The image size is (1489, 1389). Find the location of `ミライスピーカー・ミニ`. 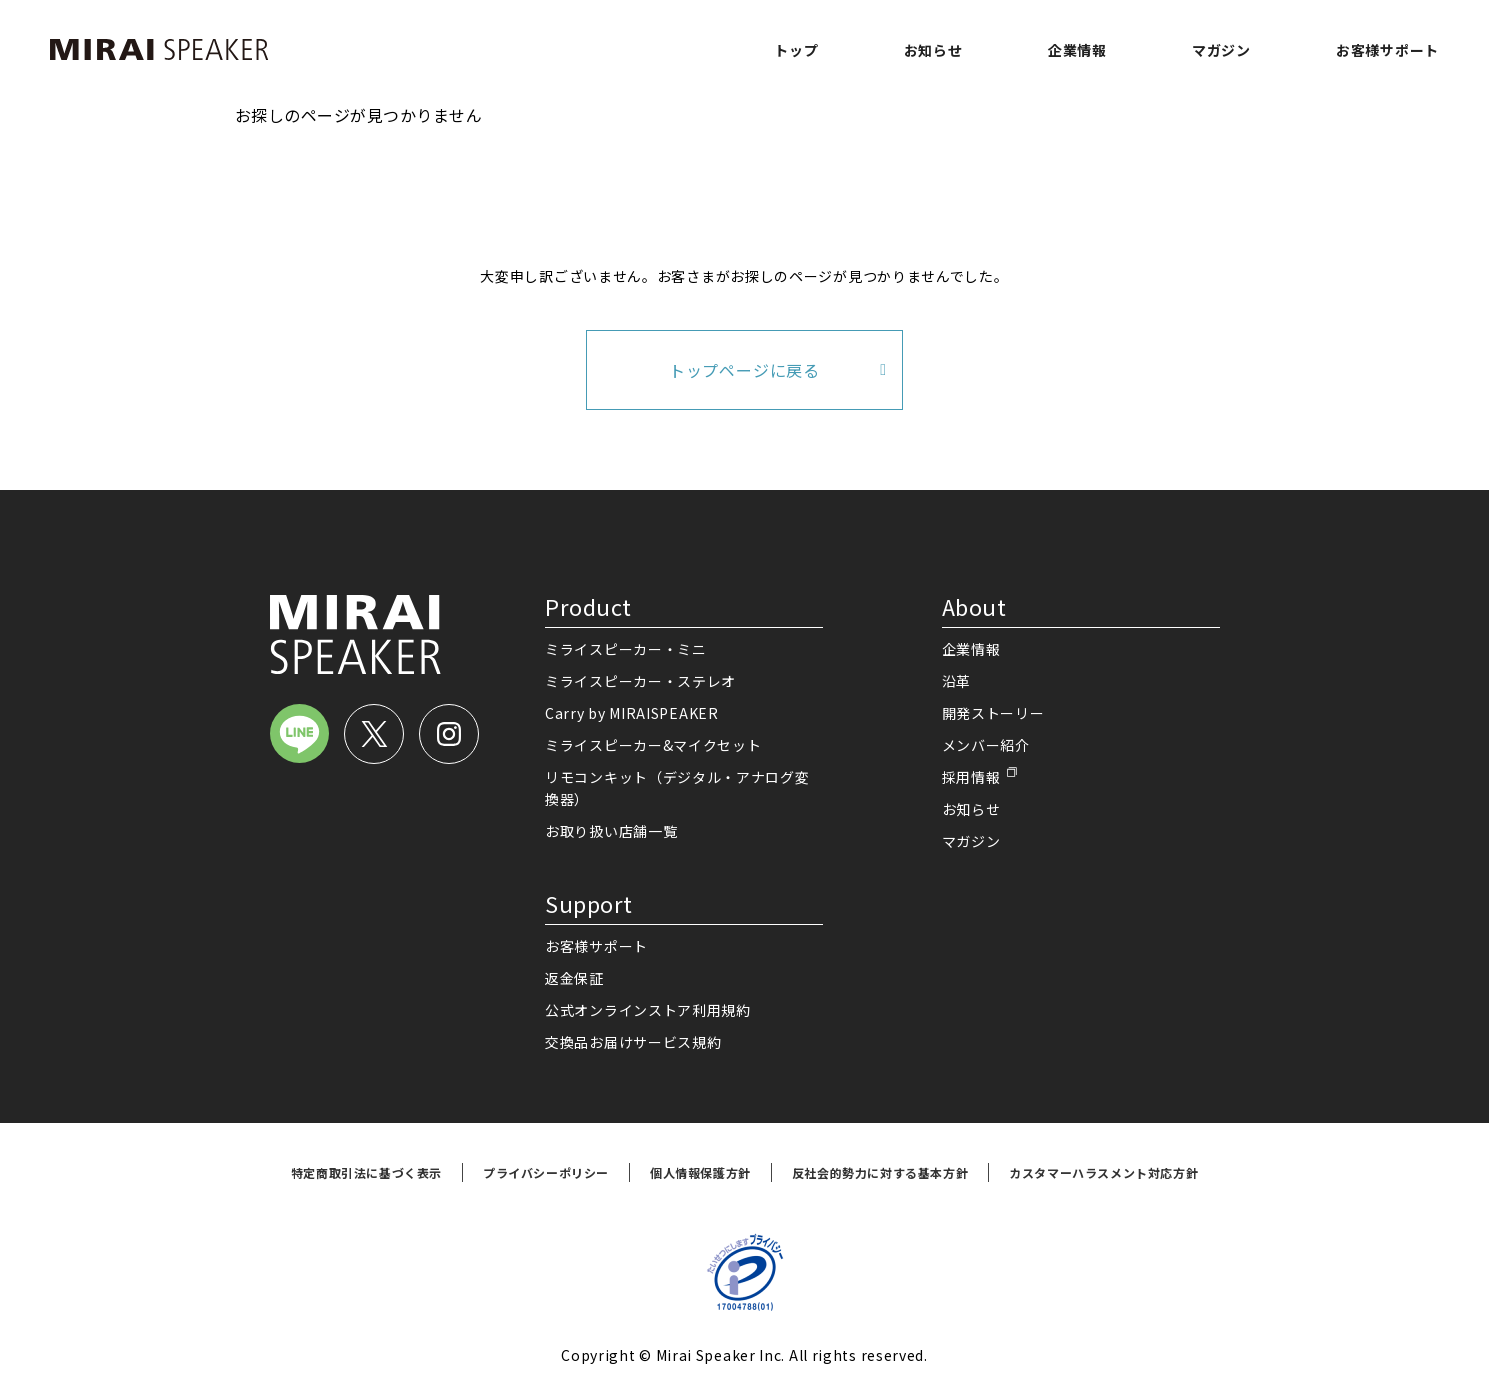

ミライスピーカー・ミニ is located at coordinates (626, 649).